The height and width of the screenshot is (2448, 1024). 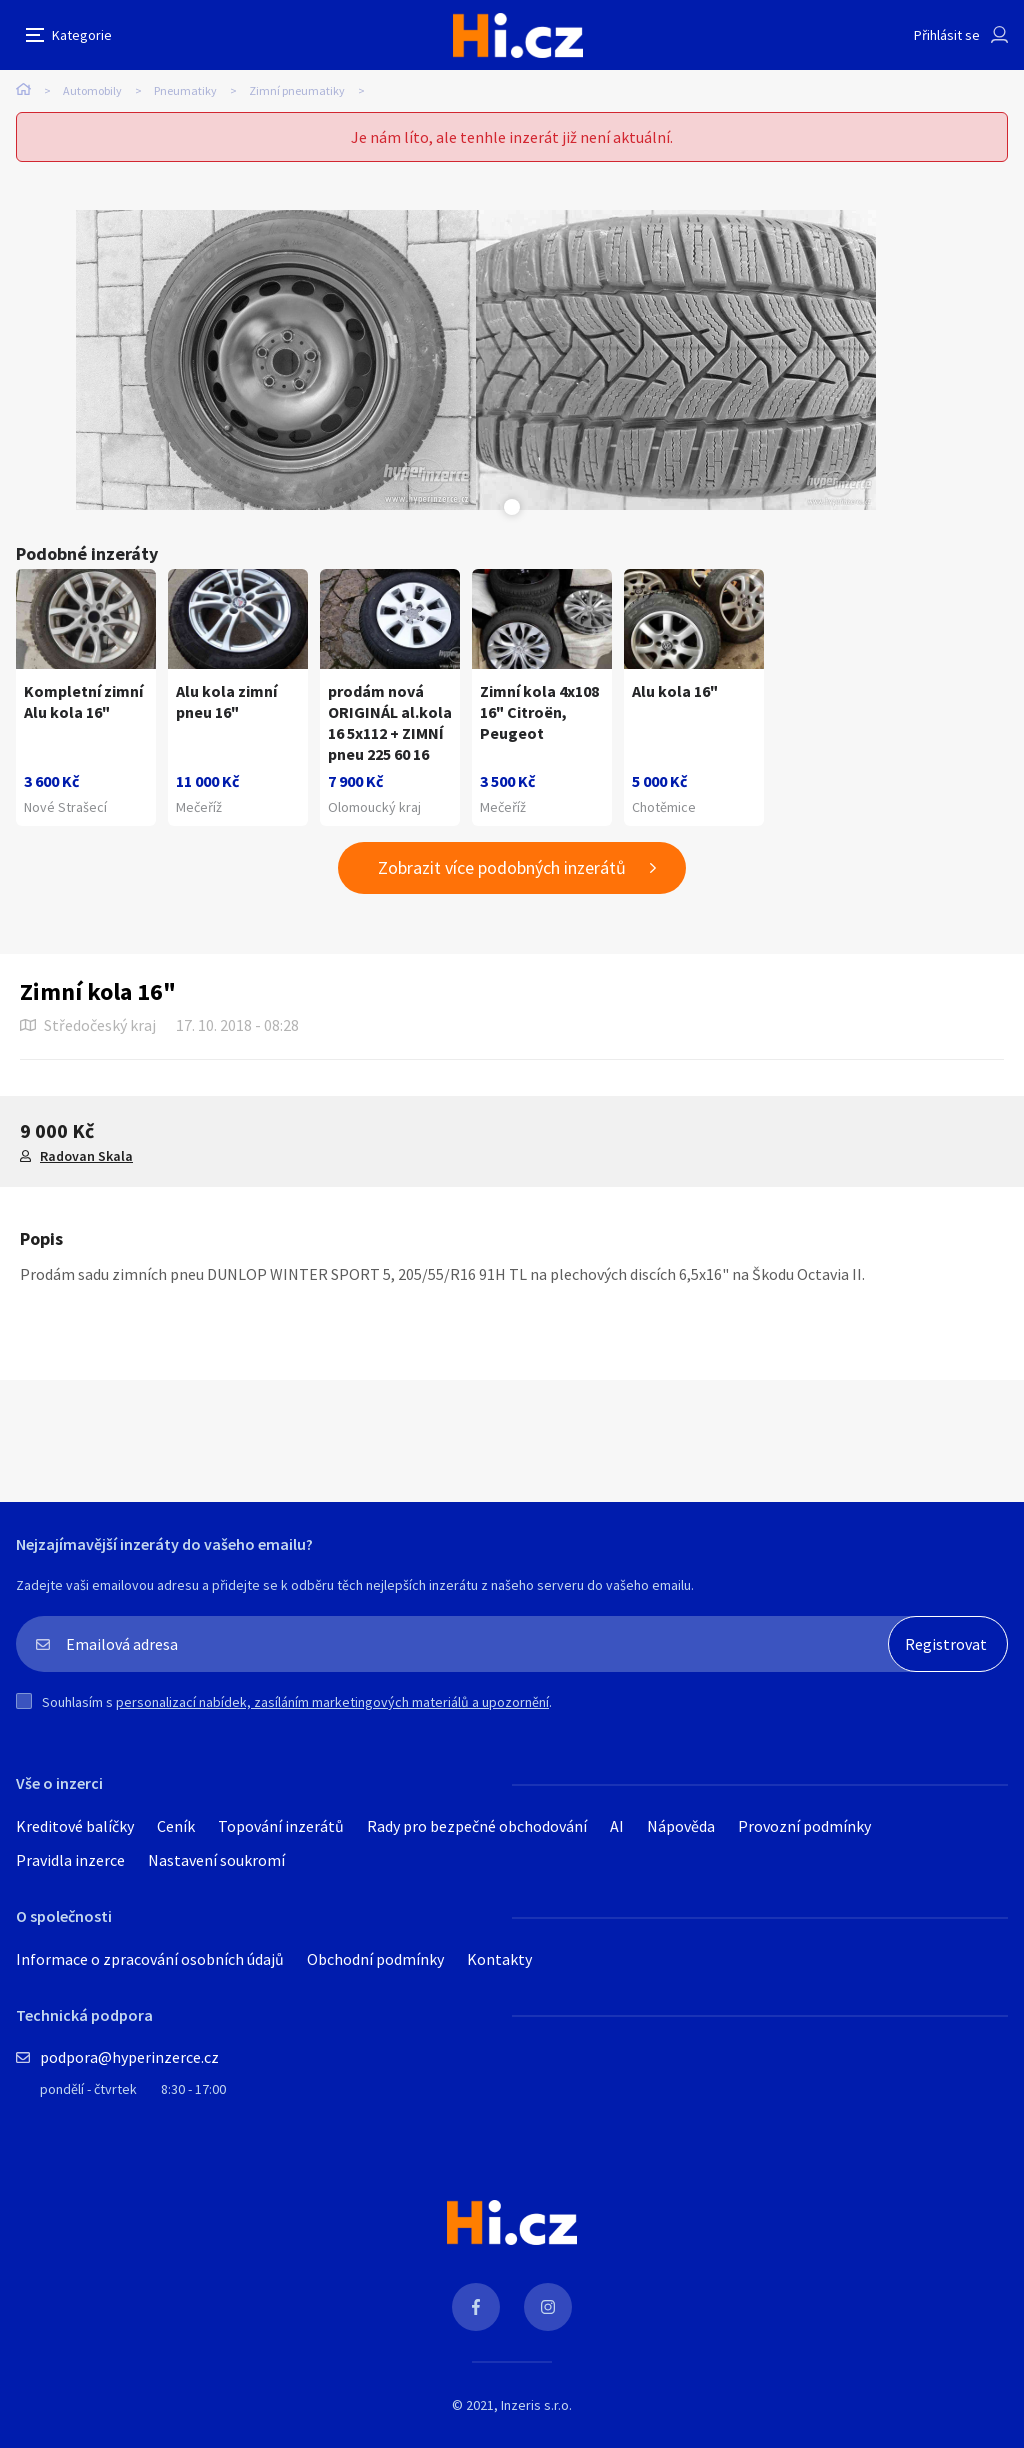 I want to click on Nastavení soukromí, so click(x=216, y=1860).